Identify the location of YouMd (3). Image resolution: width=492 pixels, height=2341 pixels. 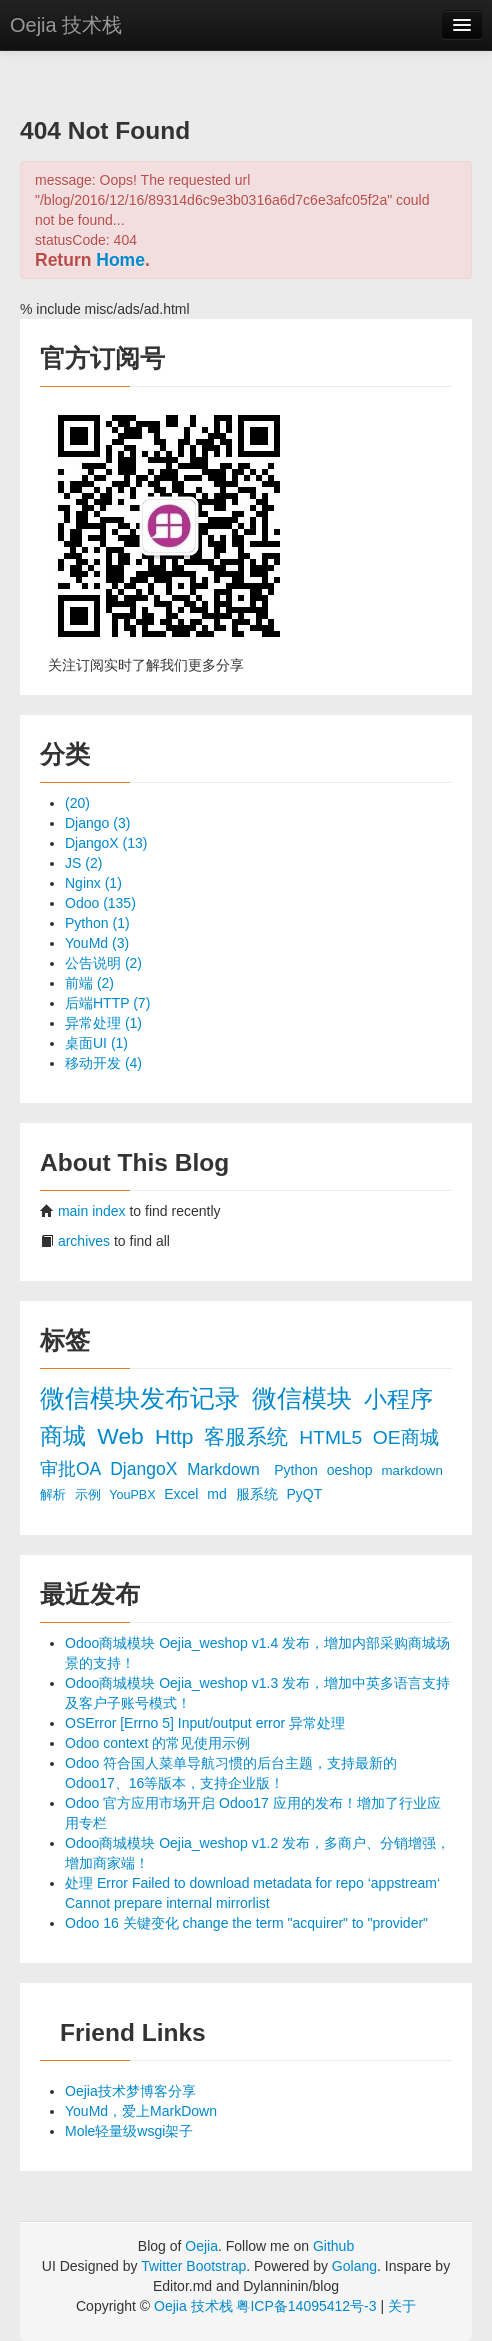
(97, 943).